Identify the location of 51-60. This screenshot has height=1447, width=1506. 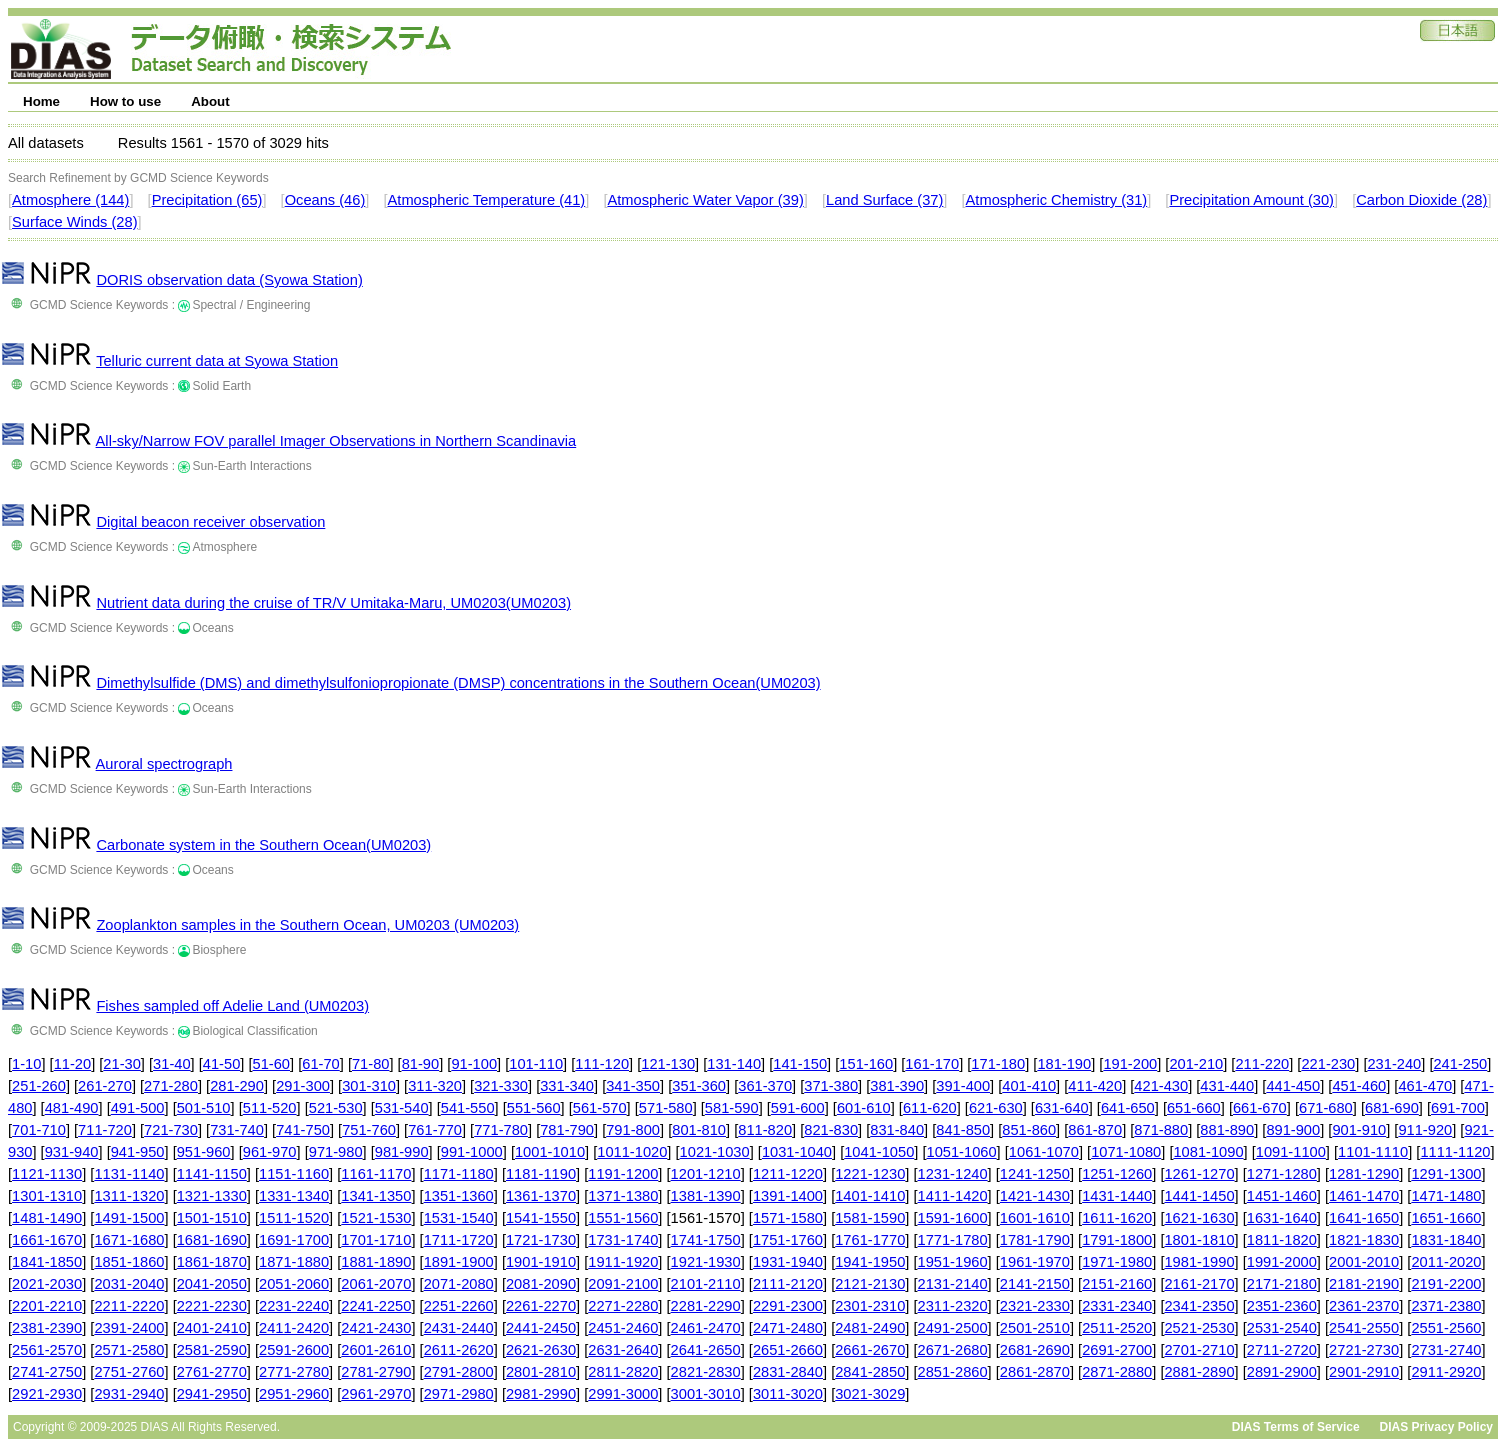
(272, 1064).